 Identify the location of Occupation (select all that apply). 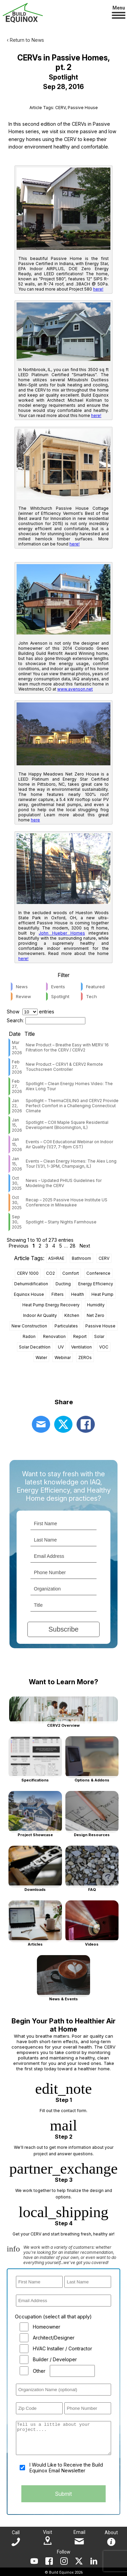
(53, 2316).